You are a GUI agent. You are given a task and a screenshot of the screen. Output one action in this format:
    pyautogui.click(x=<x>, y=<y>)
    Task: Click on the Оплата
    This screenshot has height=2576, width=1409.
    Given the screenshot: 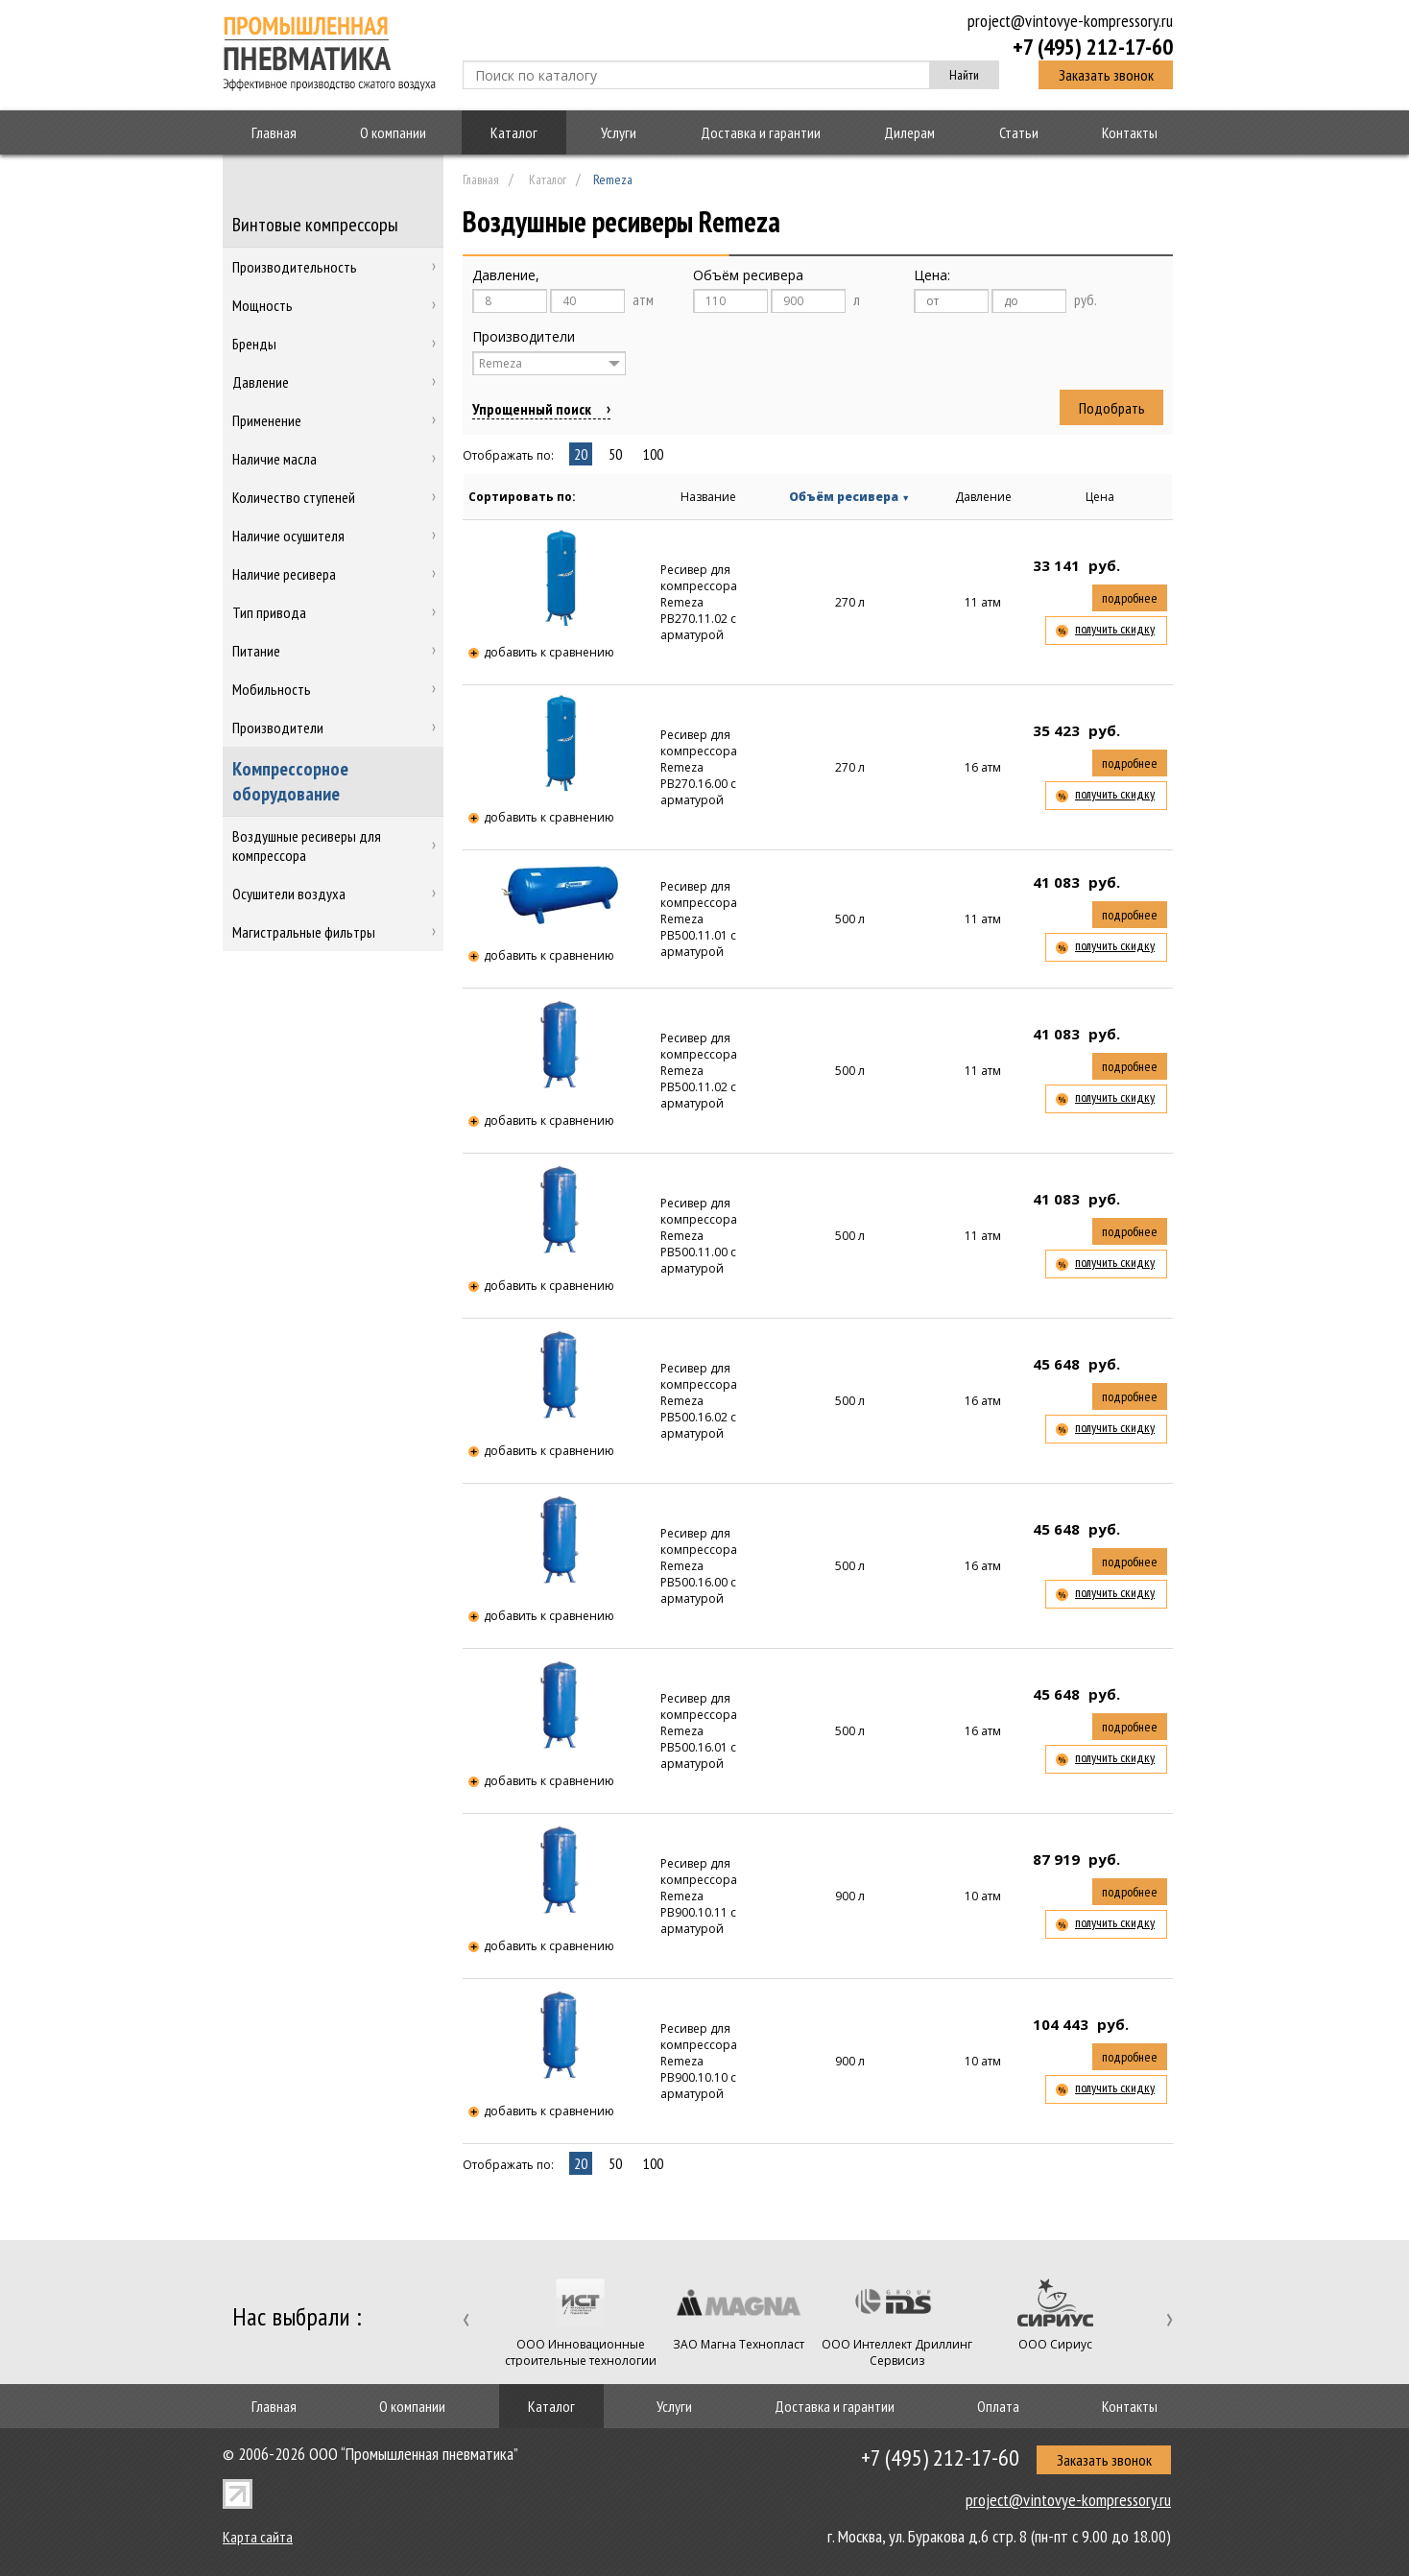 What is the action you would take?
    pyautogui.click(x=998, y=2406)
    